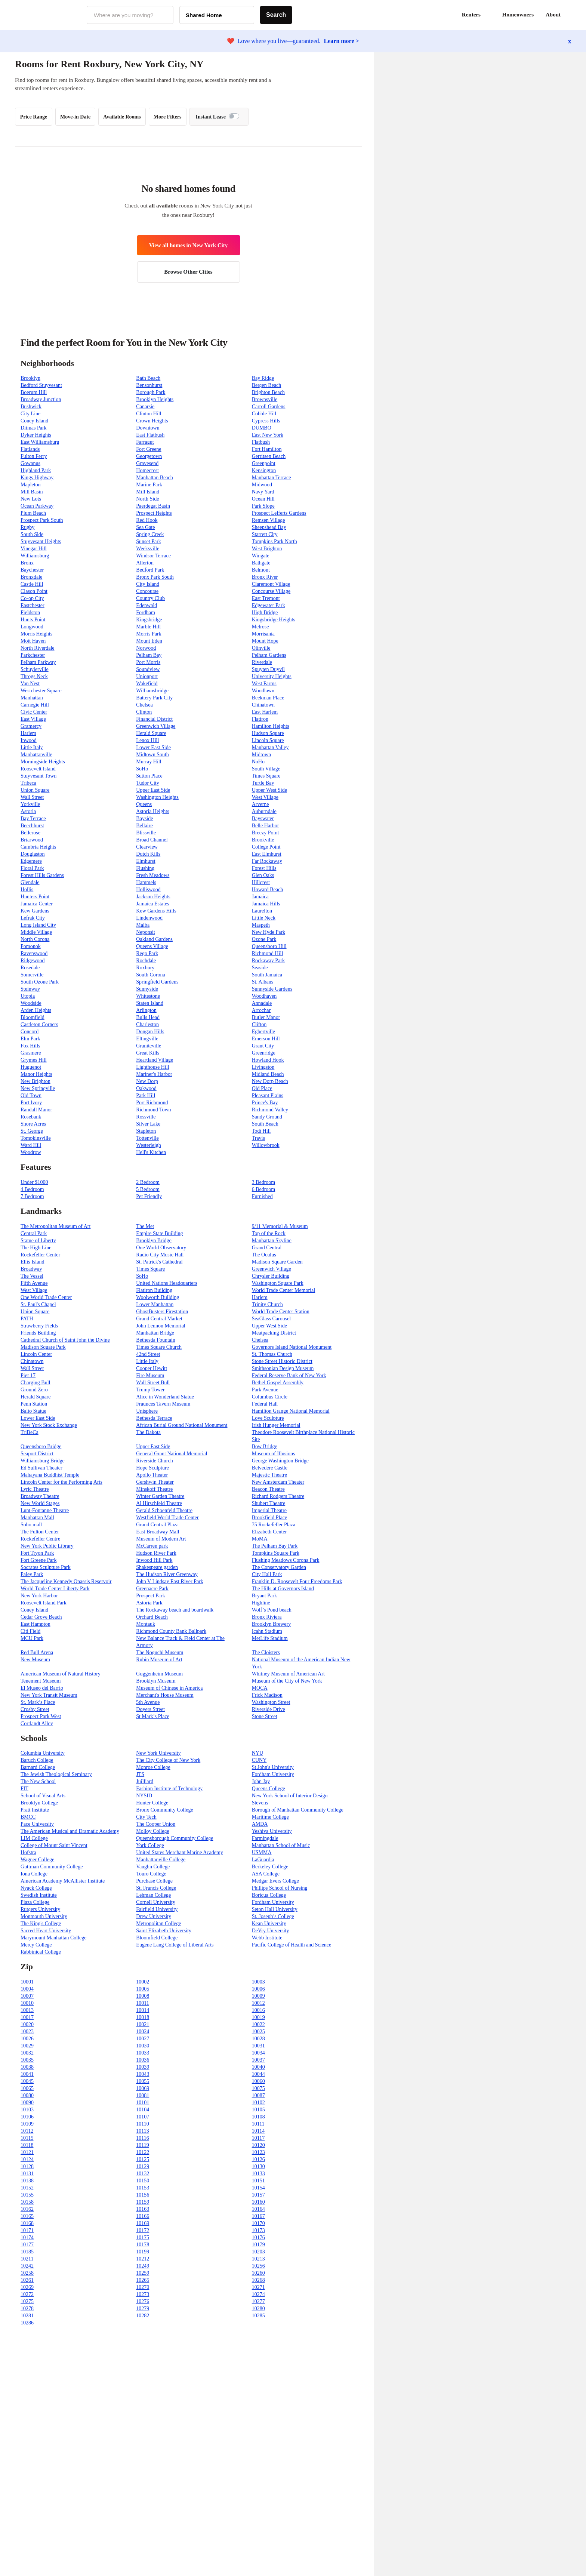 This screenshot has height=2576, width=586. What do you see at coordinates (31, 946) in the screenshot?
I see `Pomonok` at bounding box center [31, 946].